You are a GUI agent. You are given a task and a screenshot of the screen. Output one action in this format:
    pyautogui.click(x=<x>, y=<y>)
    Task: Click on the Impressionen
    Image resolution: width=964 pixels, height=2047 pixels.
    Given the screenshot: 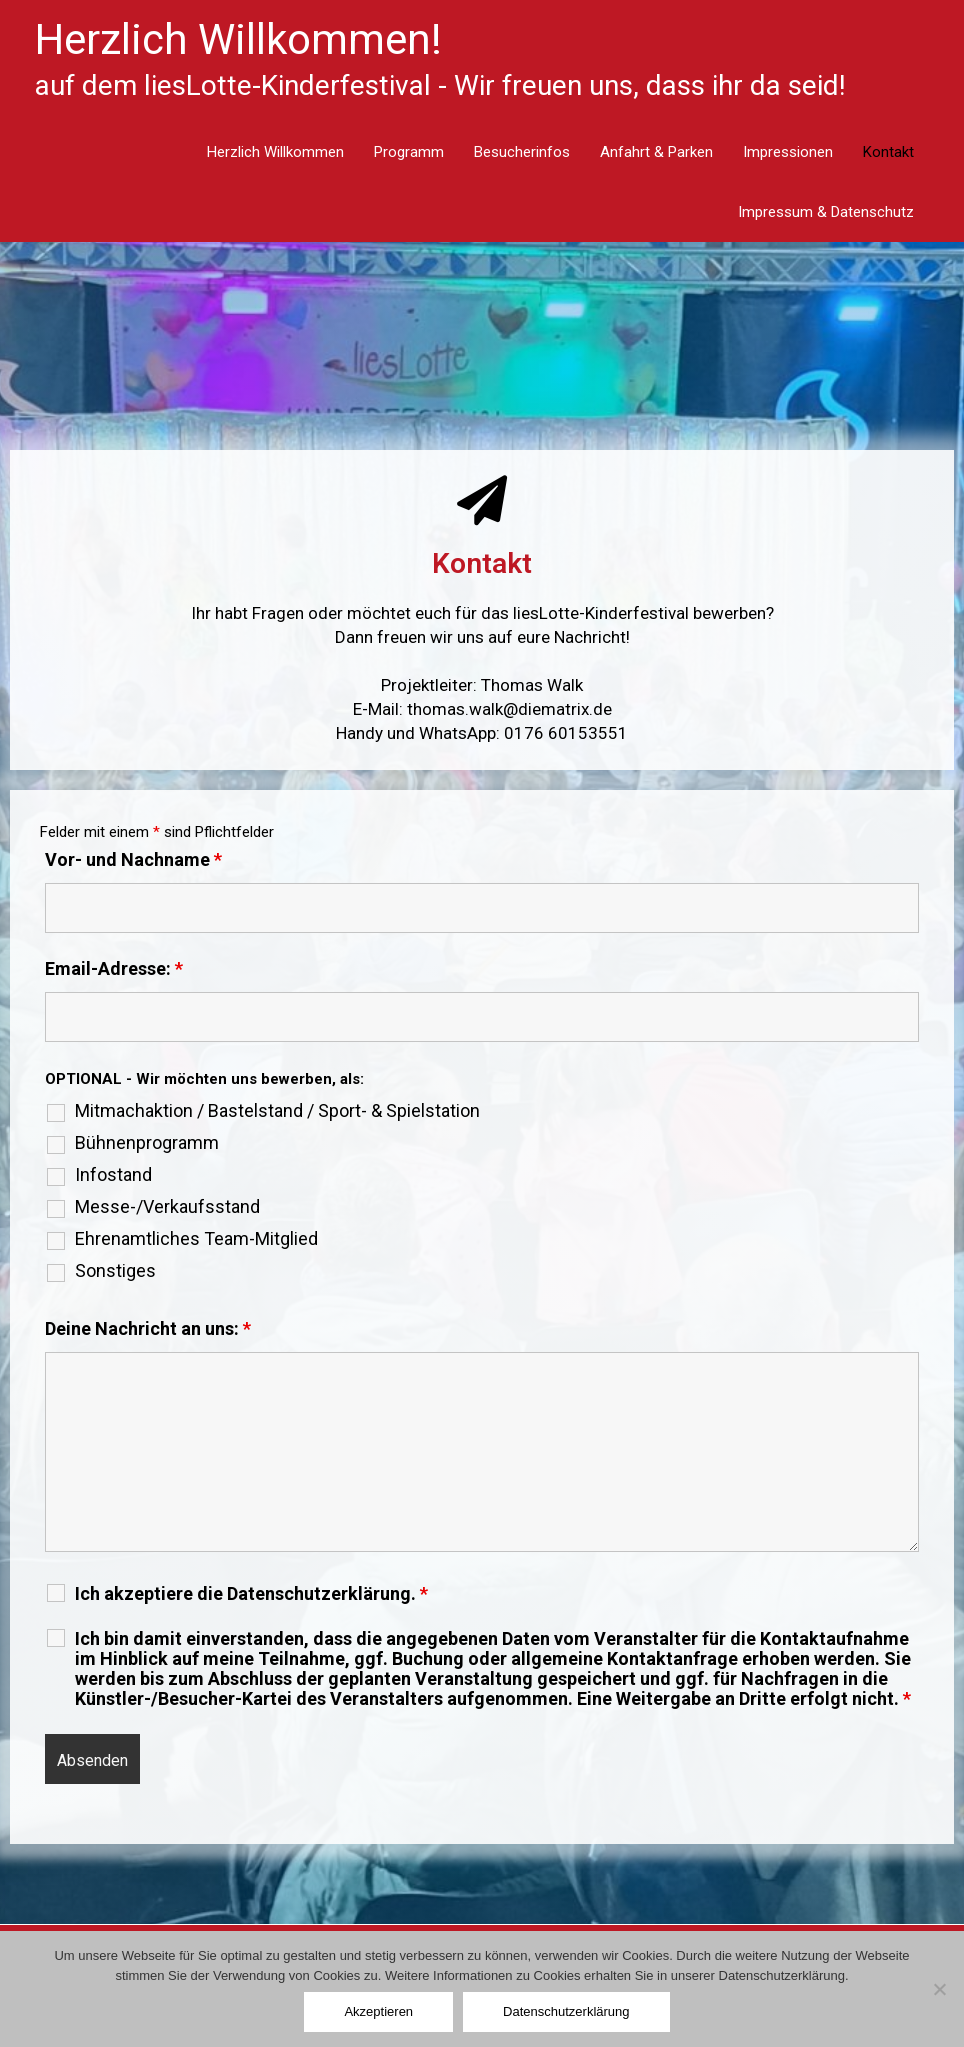 What is the action you would take?
    pyautogui.click(x=788, y=152)
    